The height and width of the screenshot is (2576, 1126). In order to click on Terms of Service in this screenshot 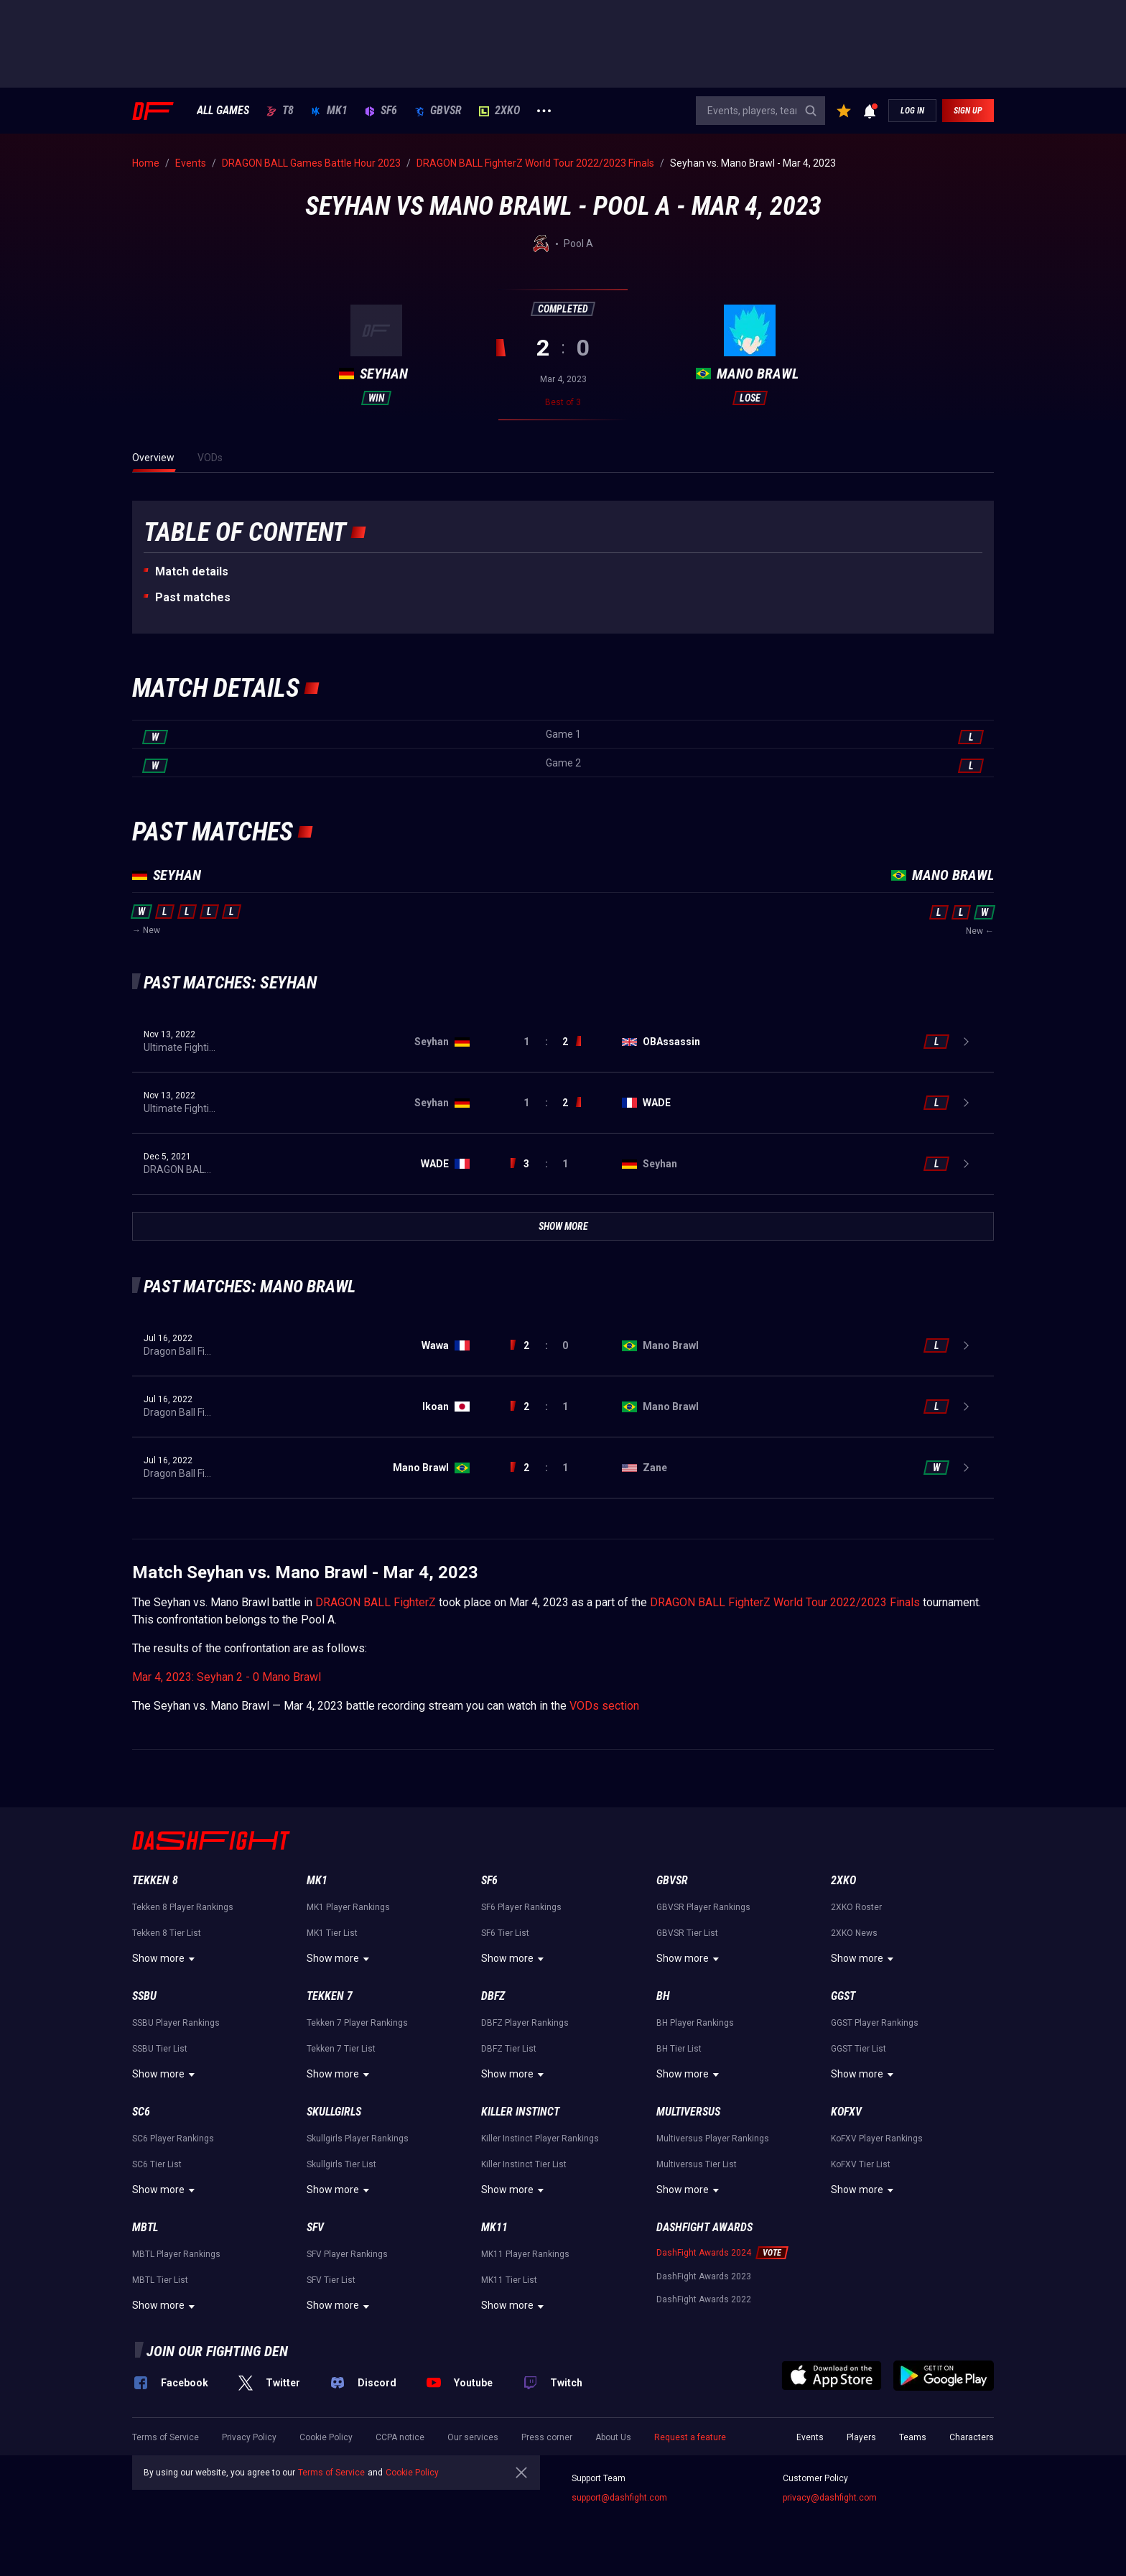, I will do `click(165, 2437)`.